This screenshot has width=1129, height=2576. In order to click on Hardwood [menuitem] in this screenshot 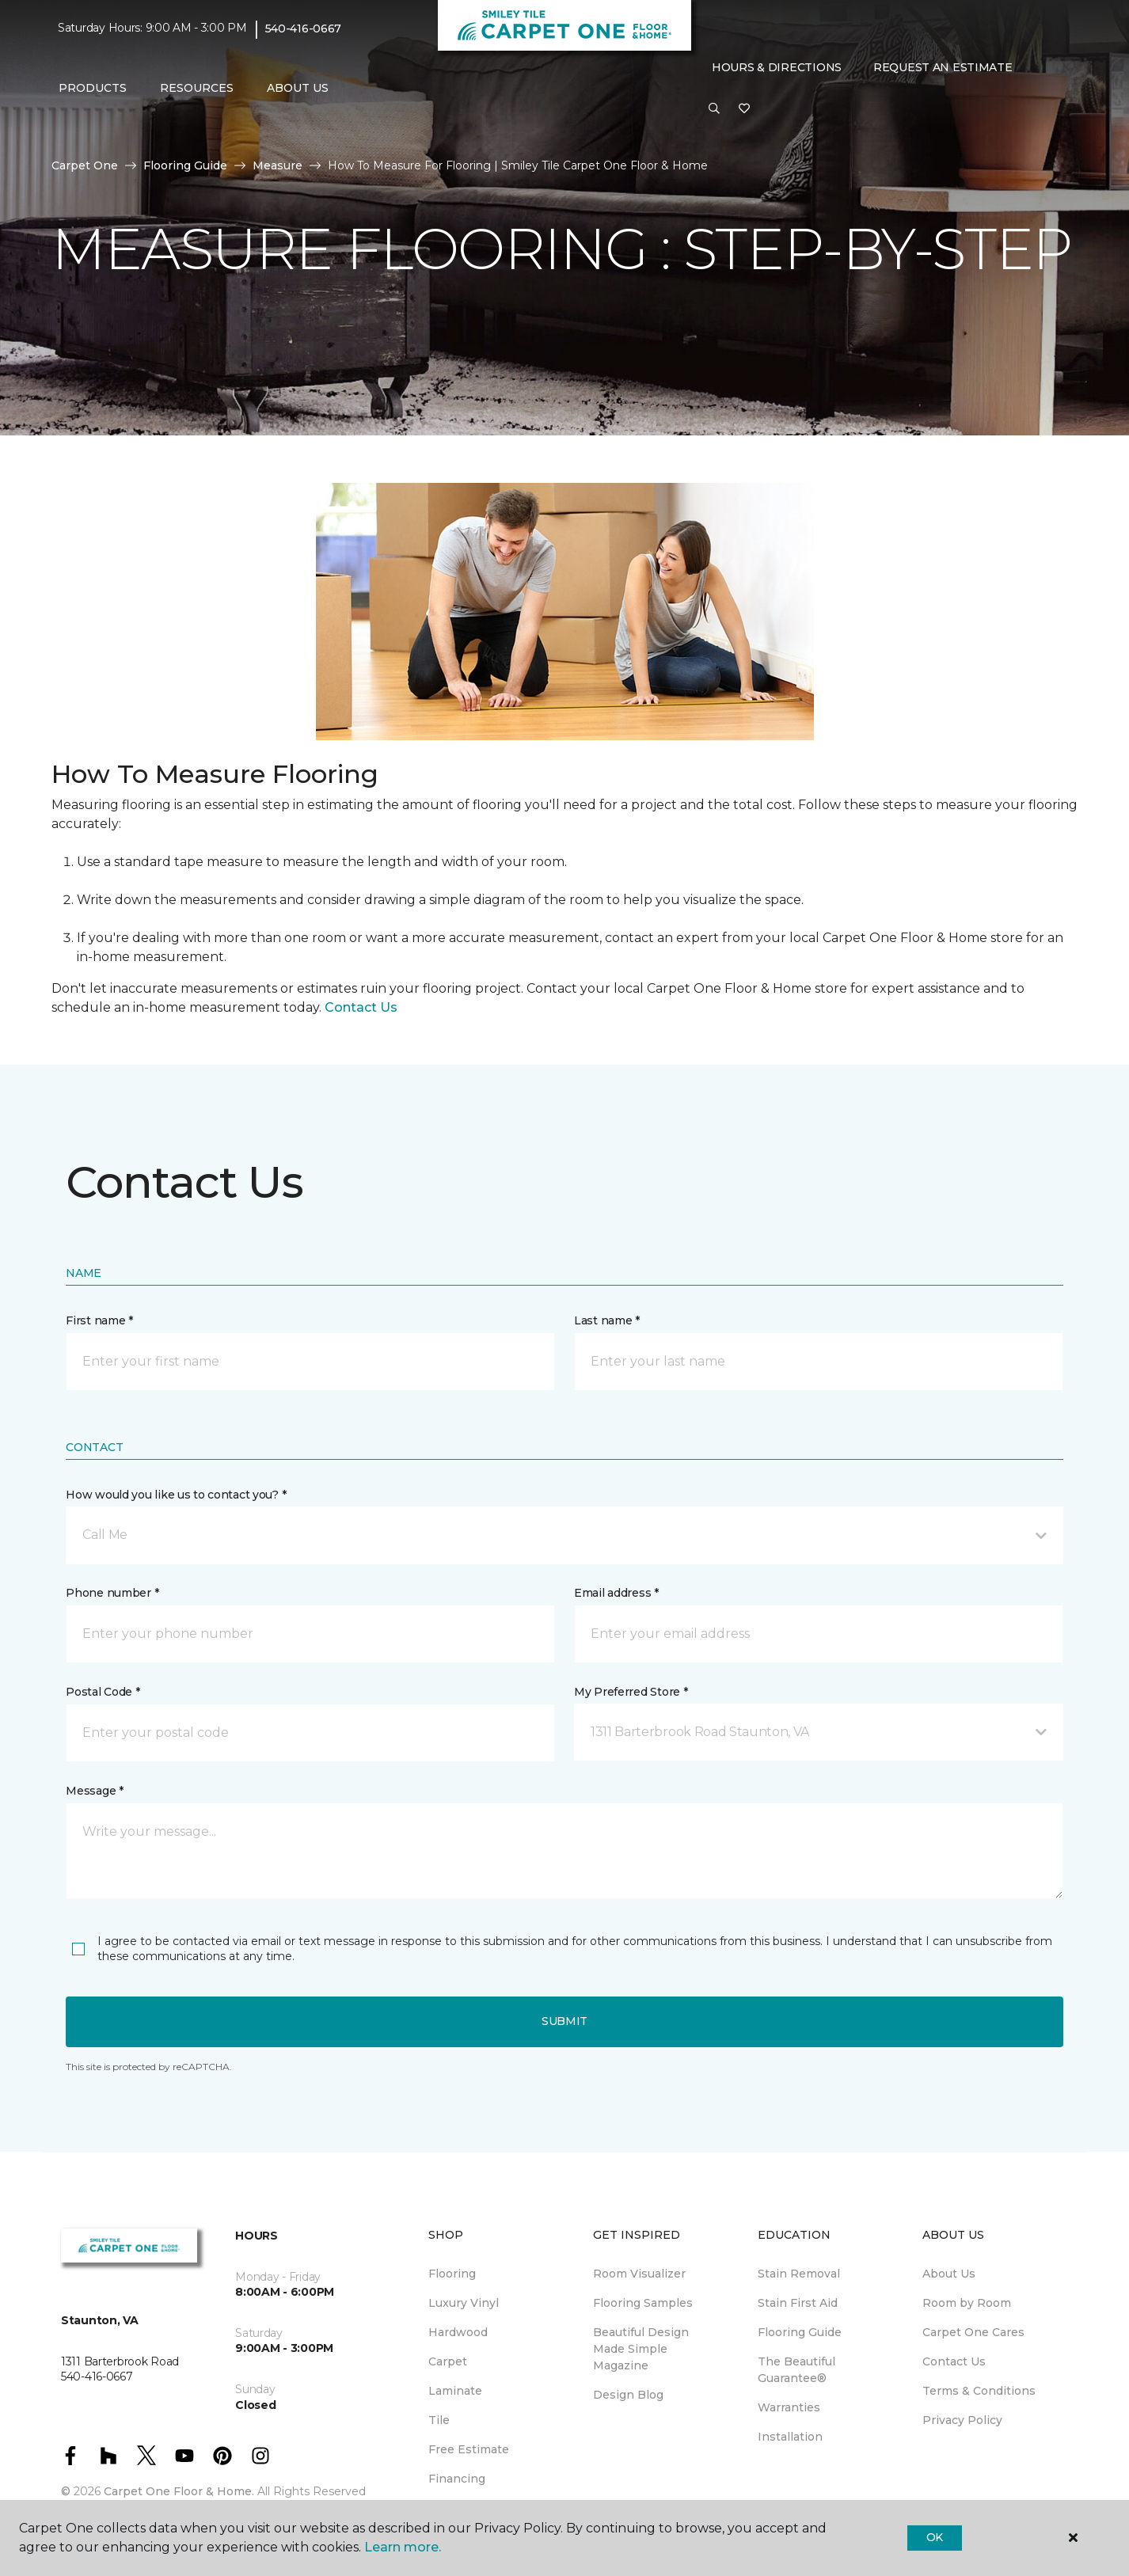, I will do `click(458, 2332)`.